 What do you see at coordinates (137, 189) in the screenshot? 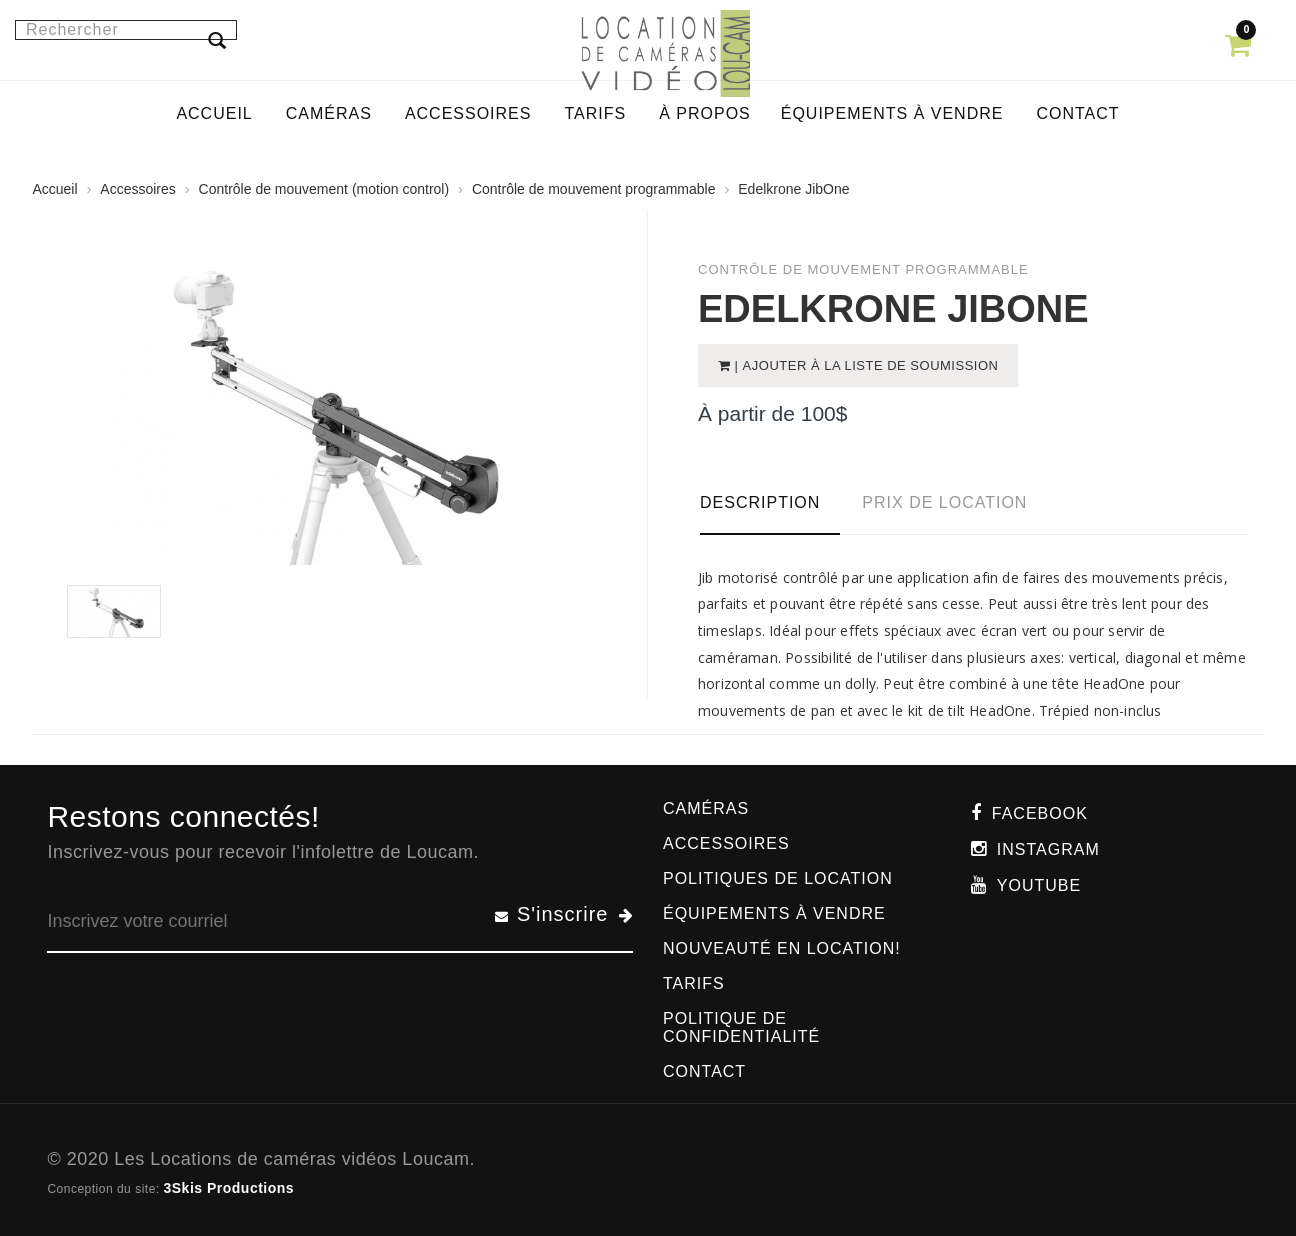
I see `Accessoires` at bounding box center [137, 189].